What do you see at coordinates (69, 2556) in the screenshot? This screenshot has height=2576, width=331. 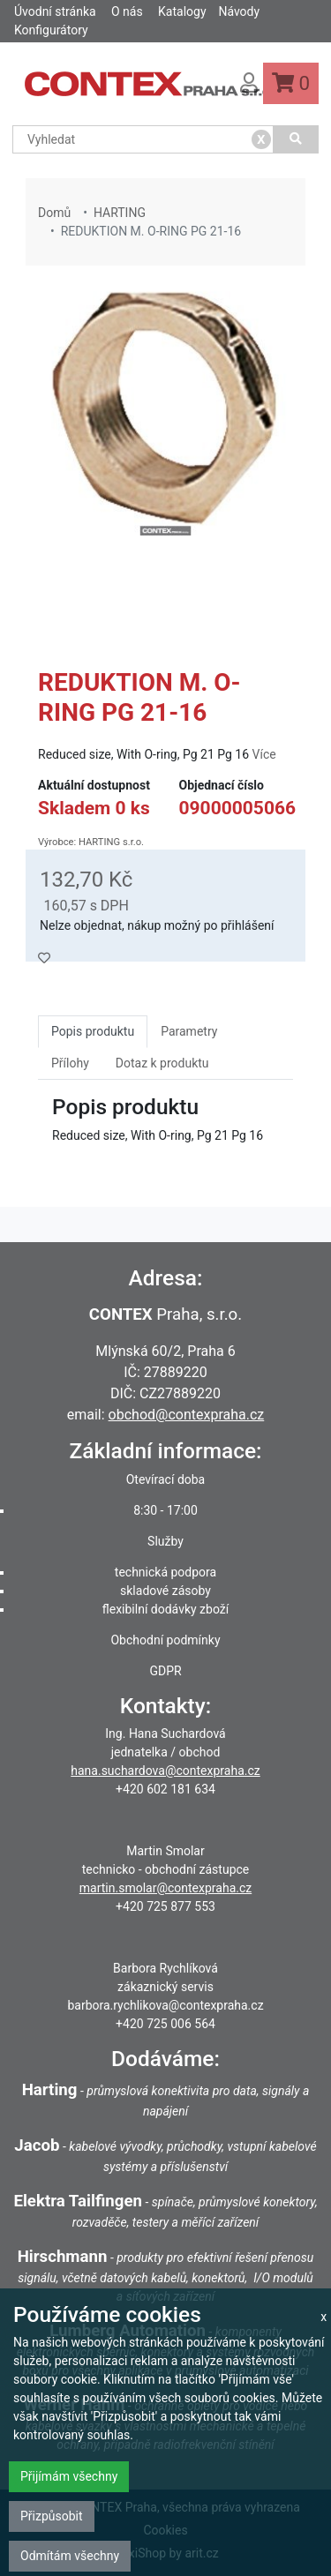 I see `Odmítám všechny` at bounding box center [69, 2556].